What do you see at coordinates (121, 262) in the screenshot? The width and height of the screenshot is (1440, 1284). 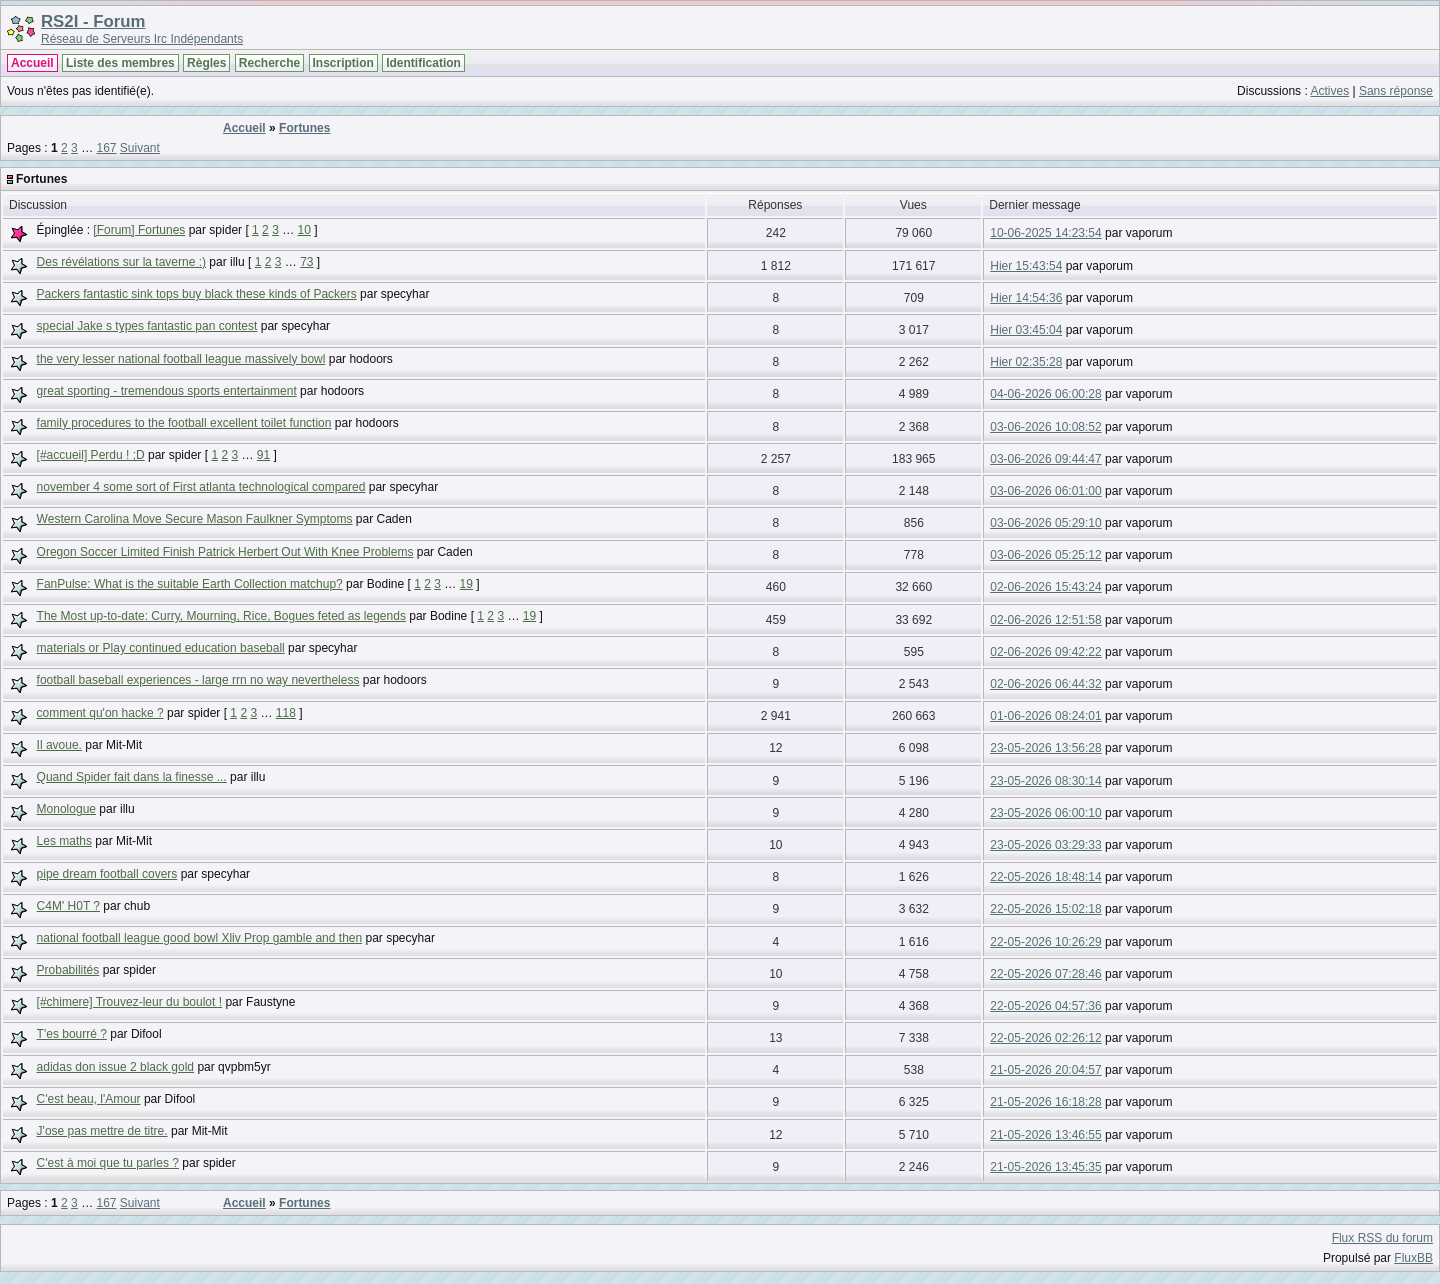 I see `Des révélations sur la taverne :)` at bounding box center [121, 262].